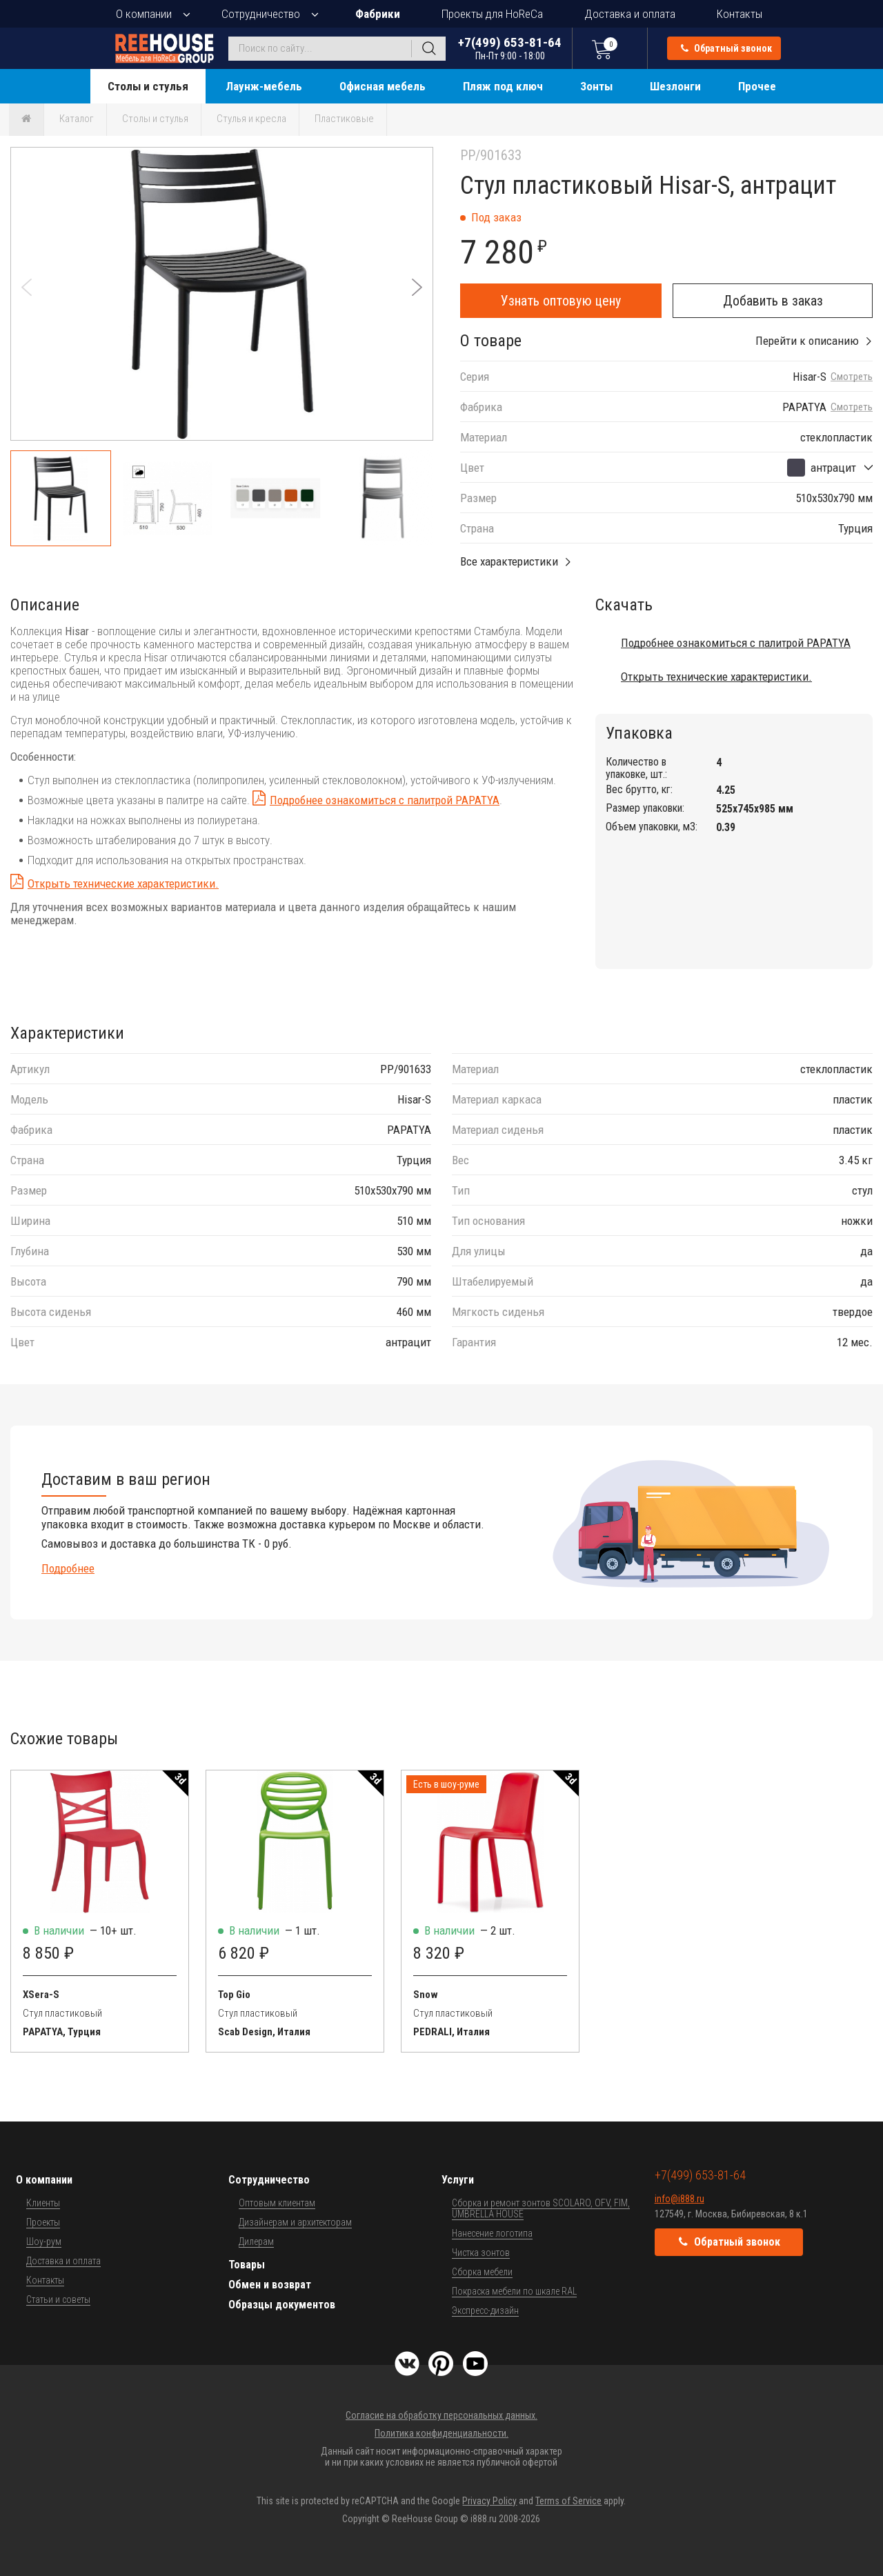 This screenshot has width=883, height=2576. I want to click on Открыть технические характеристики., so click(123, 883).